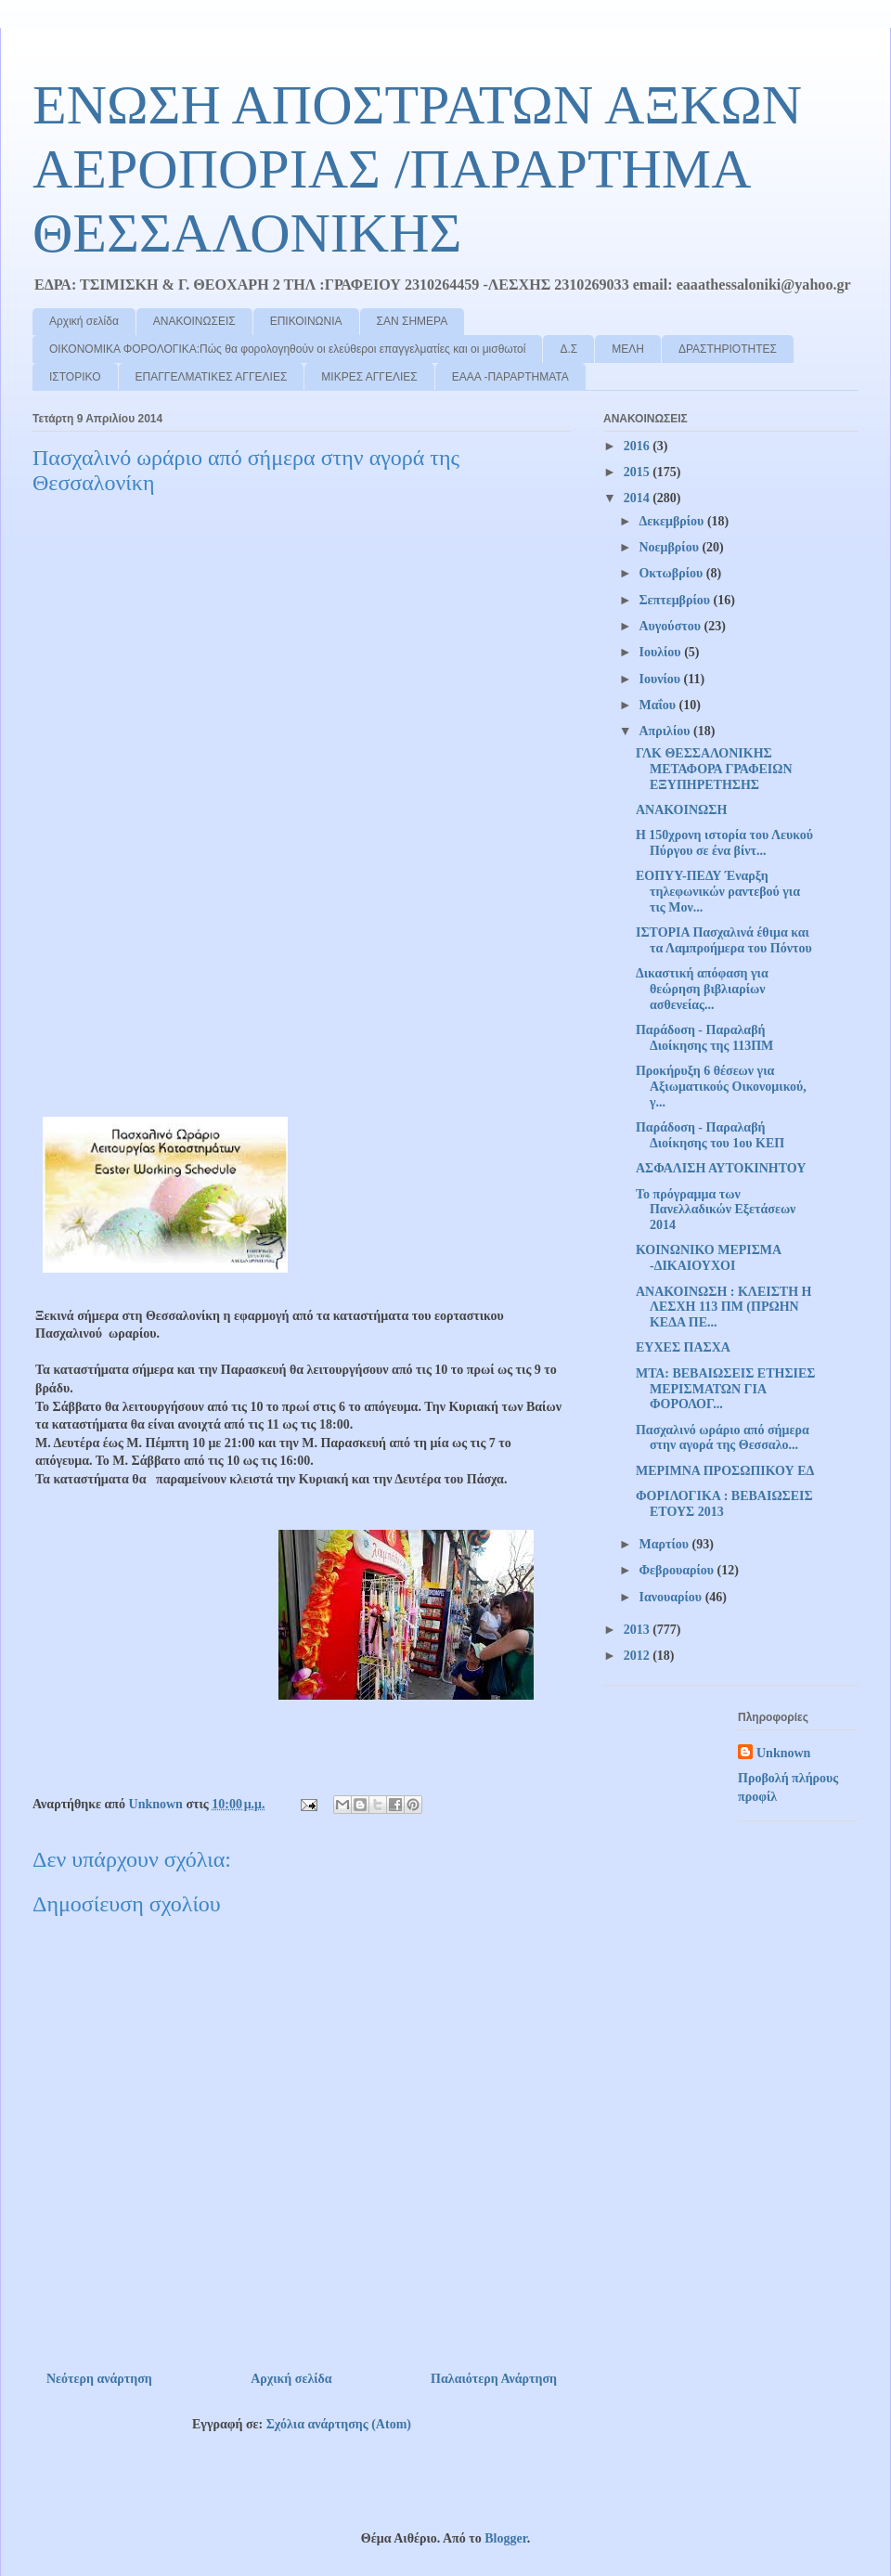 This screenshot has height=2576, width=891. I want to click on ΑΝΑΚΟΙΝΩΣΕΙΣ, so click(194, 321).